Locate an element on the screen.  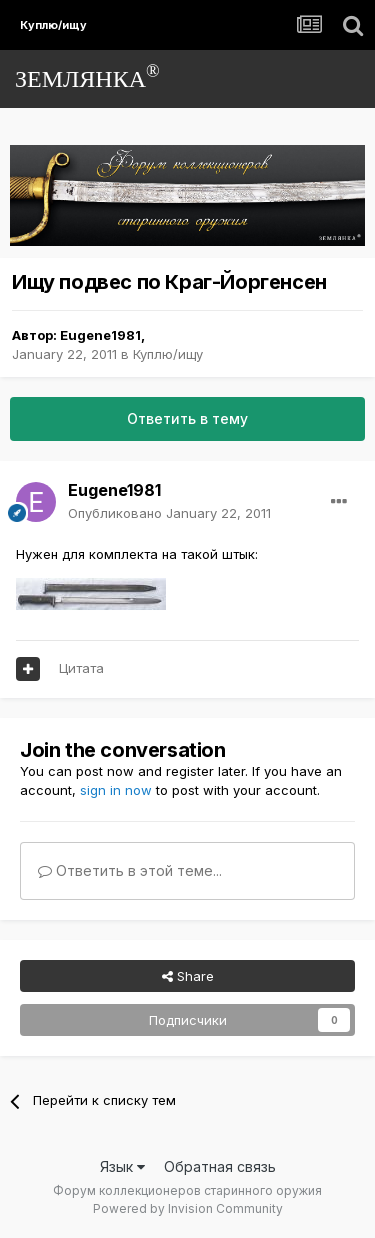
ЗЕМЛЯНКА is located at coordinates (87, 76).